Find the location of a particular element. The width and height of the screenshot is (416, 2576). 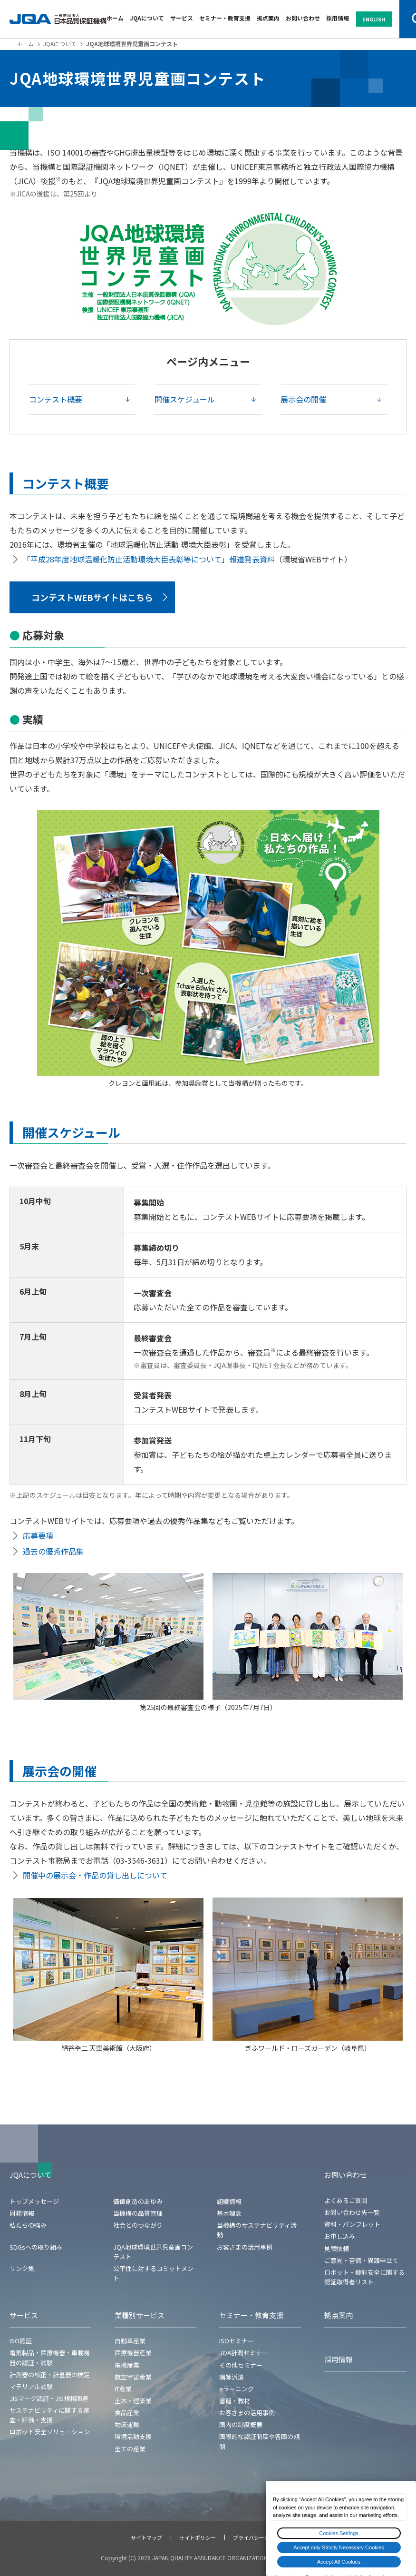

過去の優秀作品集 is located at coordinates (53, 1551).